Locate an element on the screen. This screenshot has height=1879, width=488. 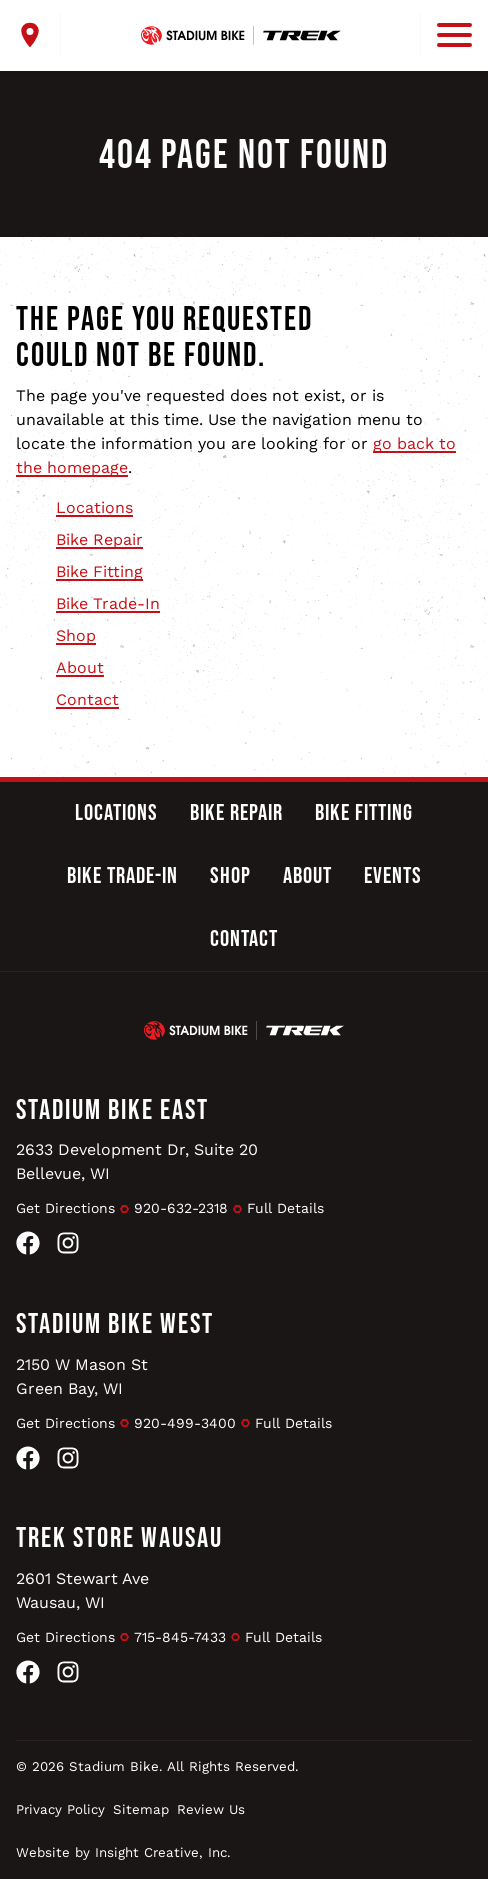
Bike Fitting is located at coordinates (99, 571).